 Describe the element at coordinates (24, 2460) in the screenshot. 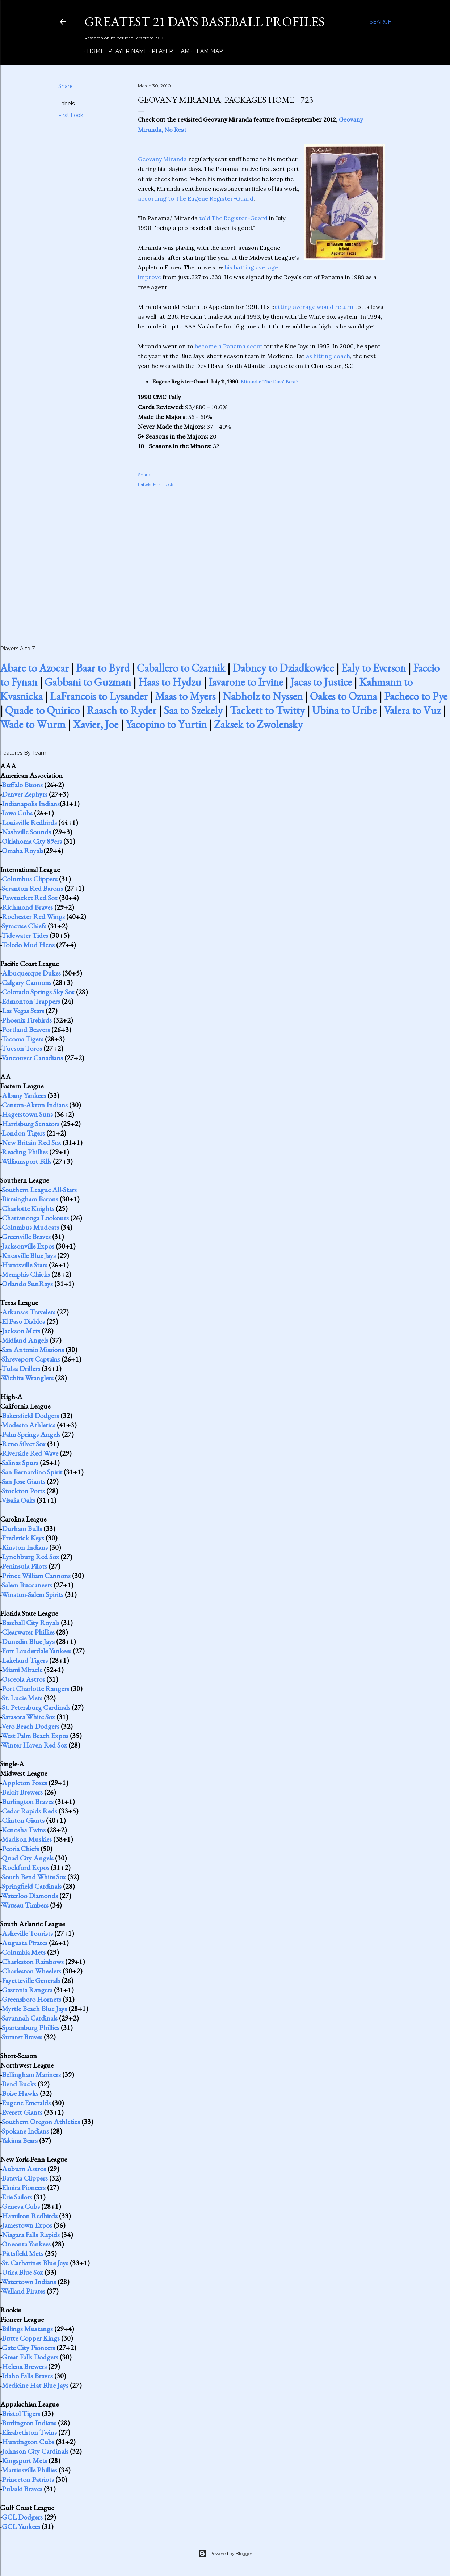

I see `Kingsport Mets` at that location.